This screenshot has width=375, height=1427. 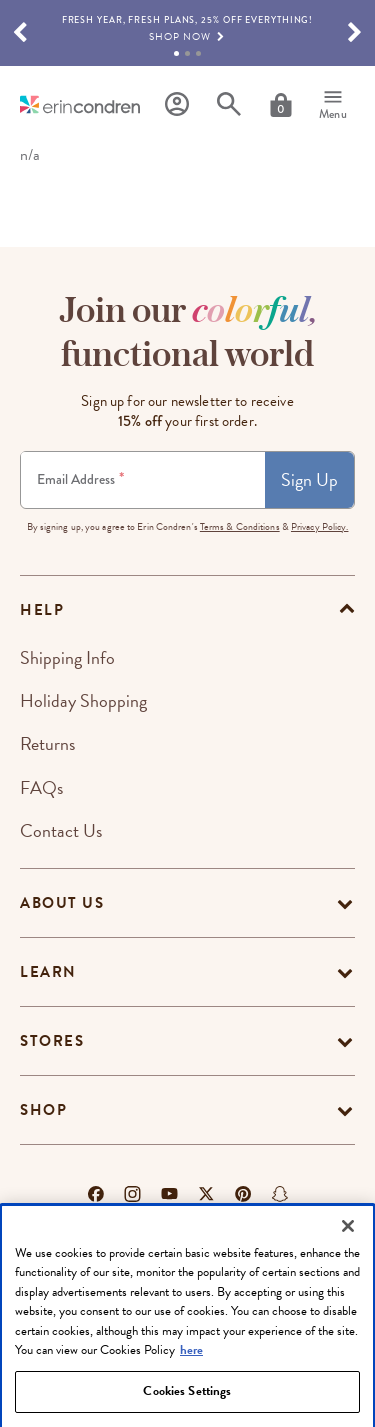 I want to click on Stores, so click(x=52, y=1041).